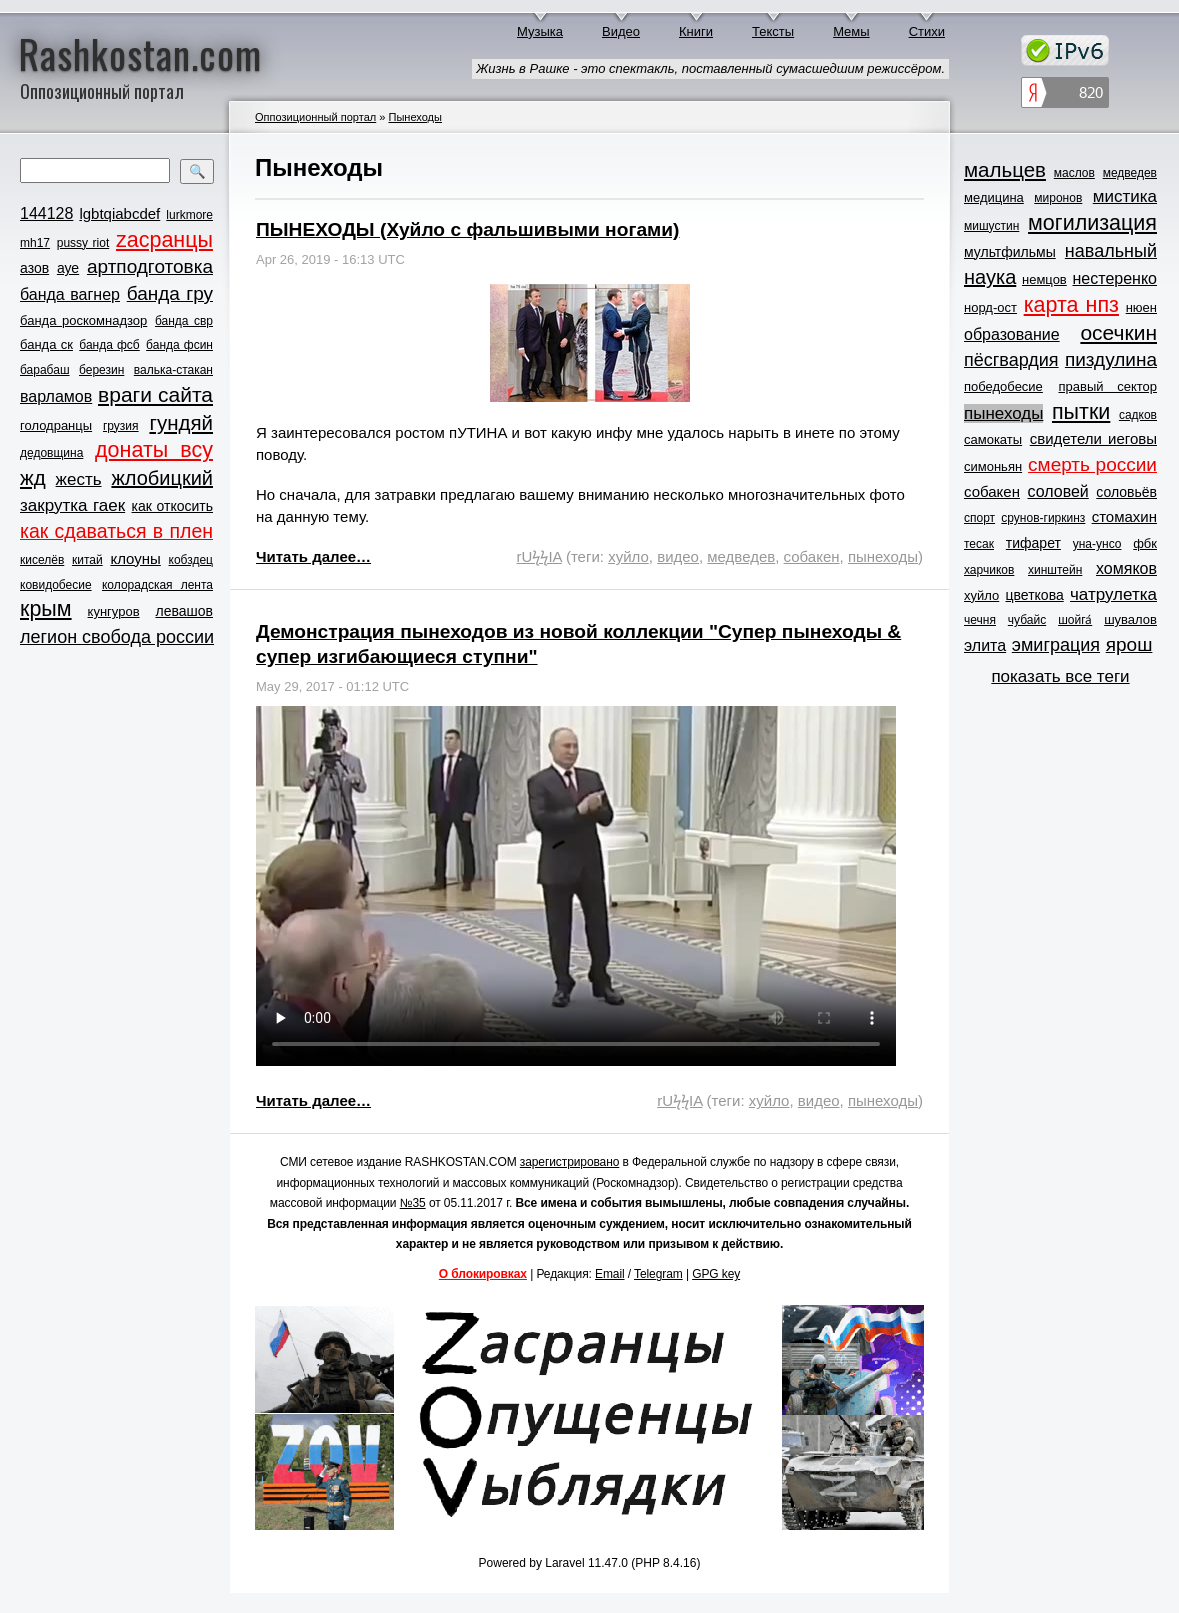  Describe the element at coordinates (1071, 305) in the screenshot. I see `карта нпз` at that location.